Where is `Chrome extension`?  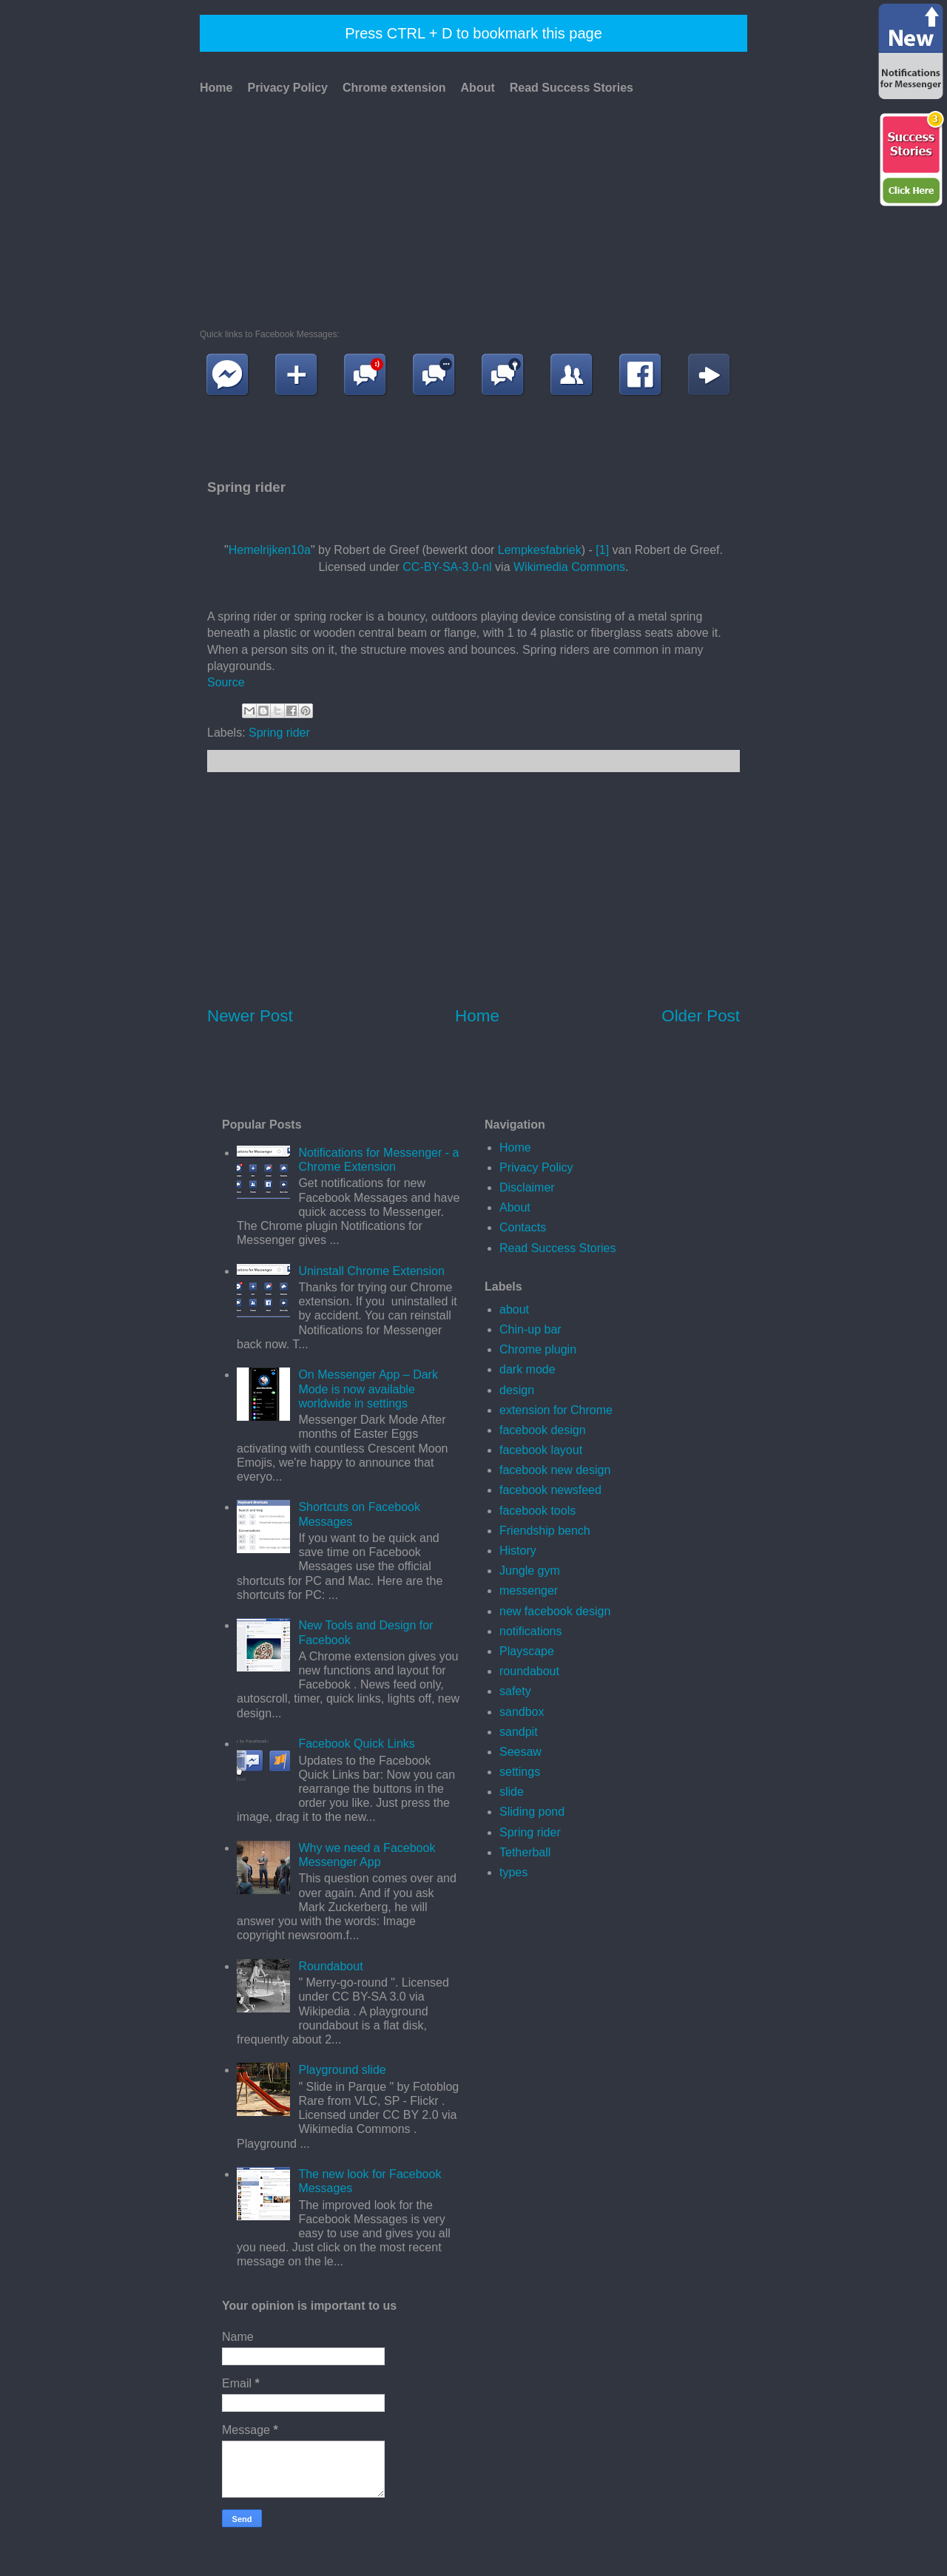
Chrome extension is located at coordinates (394, 87).